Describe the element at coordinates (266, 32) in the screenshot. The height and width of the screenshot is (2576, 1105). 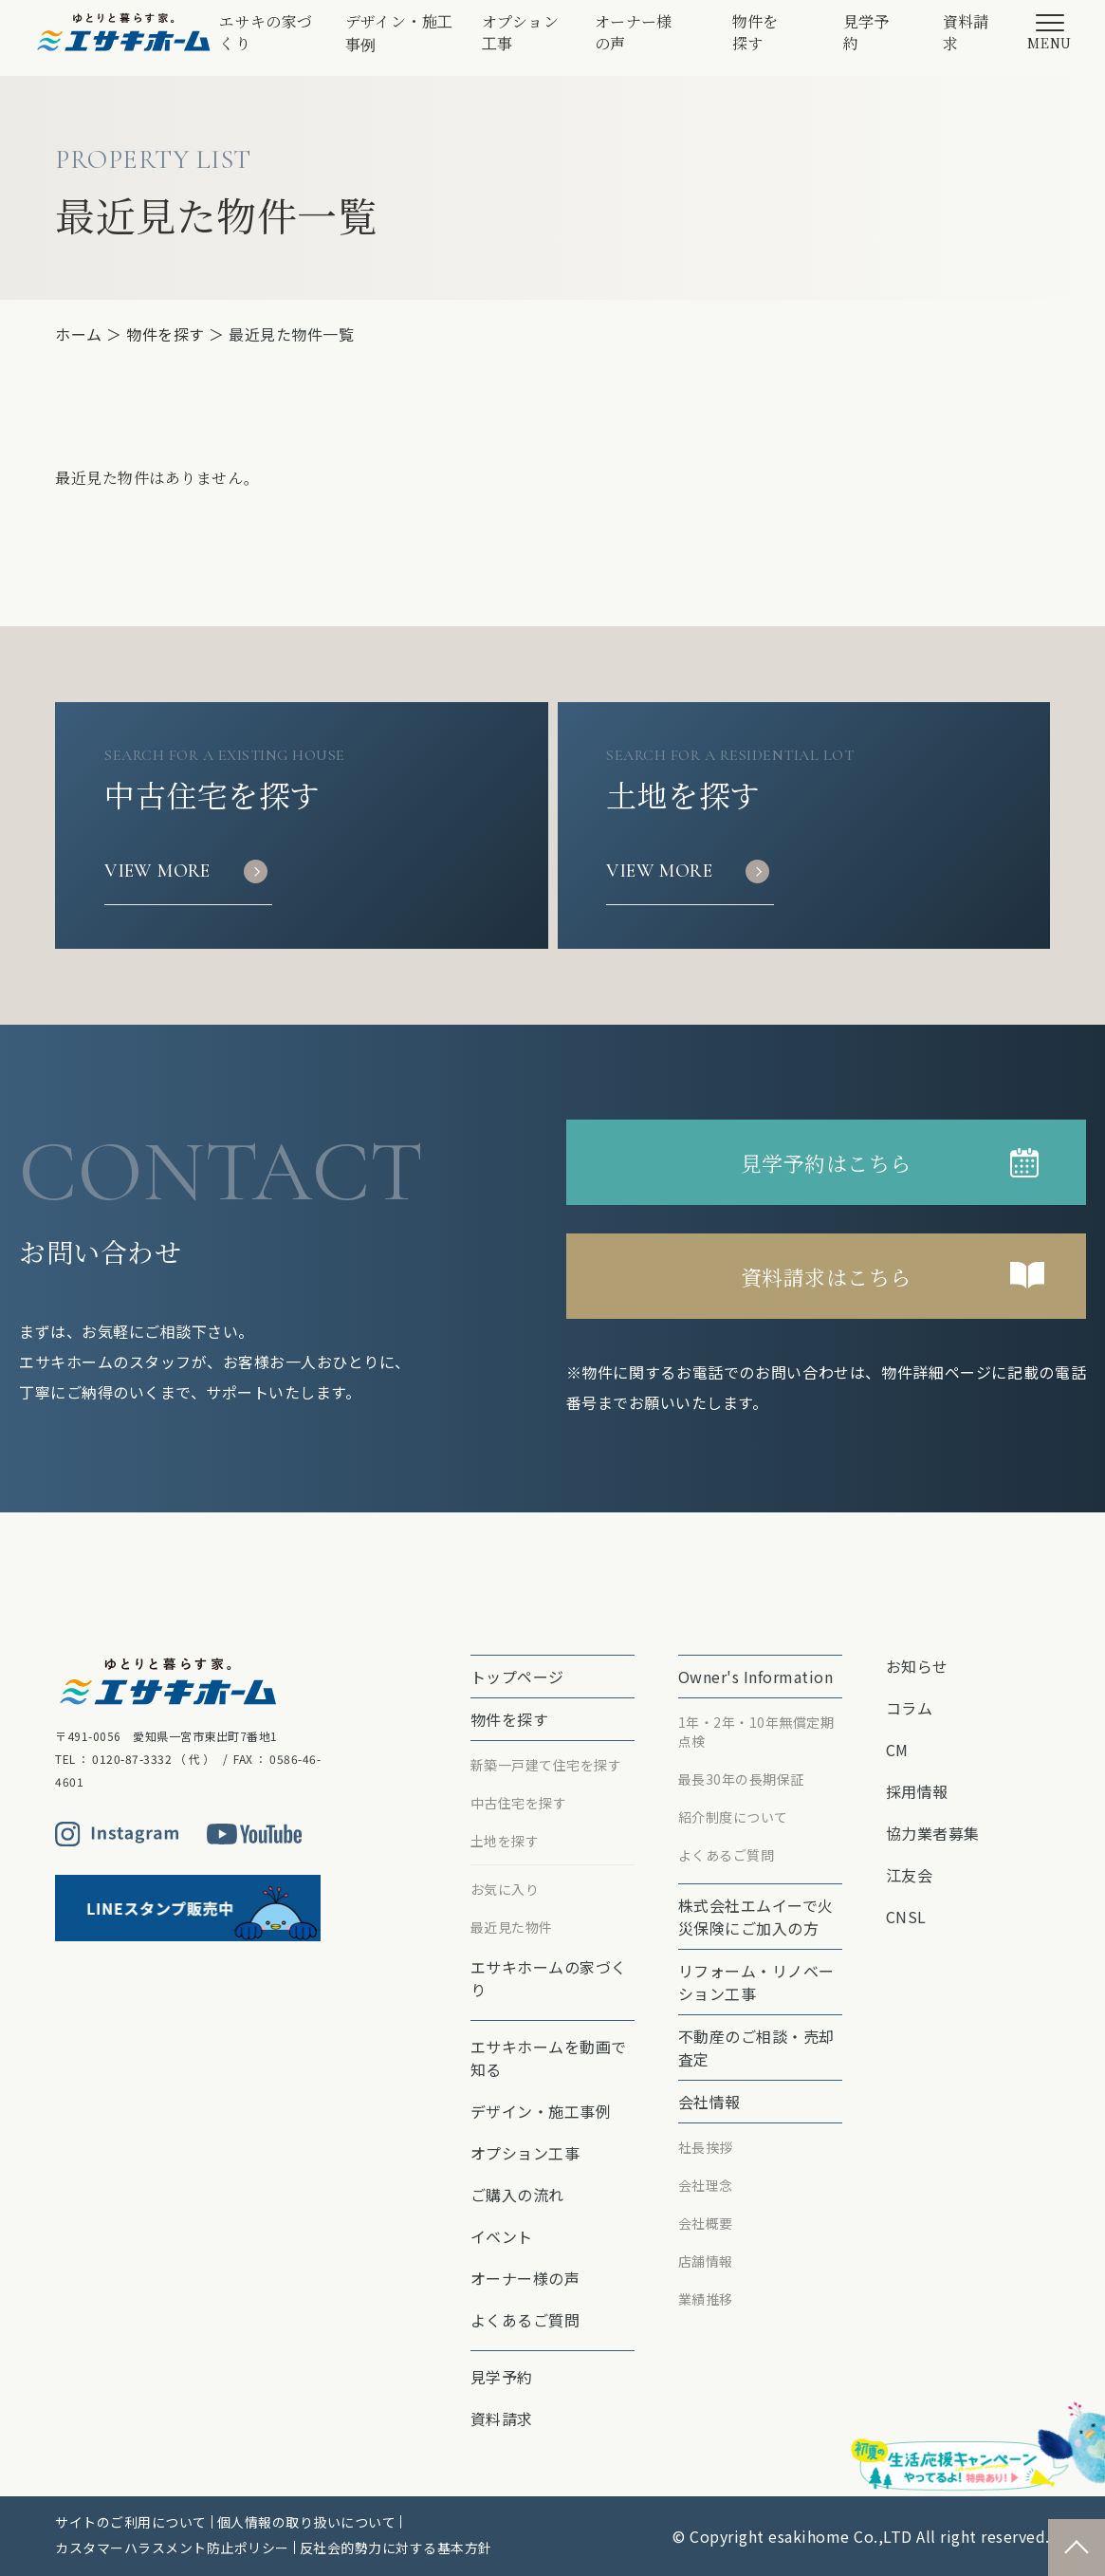
I see `エサキの家づくり` at that location.